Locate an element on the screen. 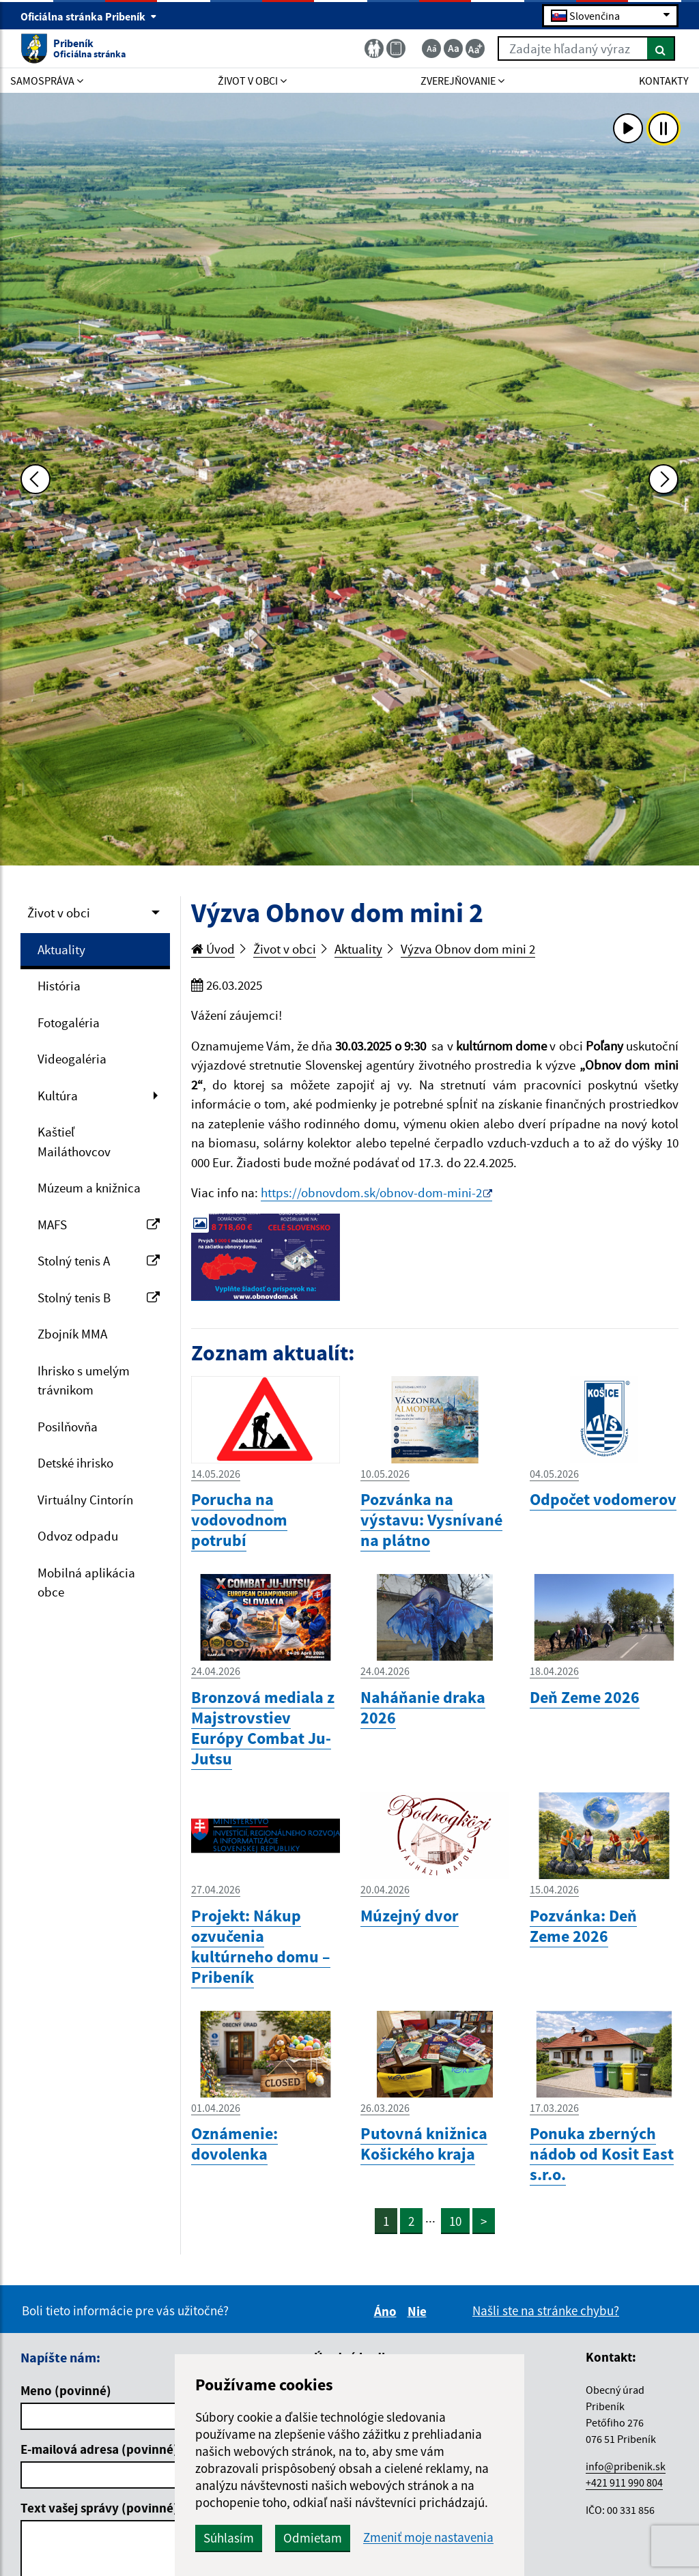 The height and width of the screenshot is (2576, 699). Kaštieľ Mailáthovcov is located at coordinates (74, 1142).